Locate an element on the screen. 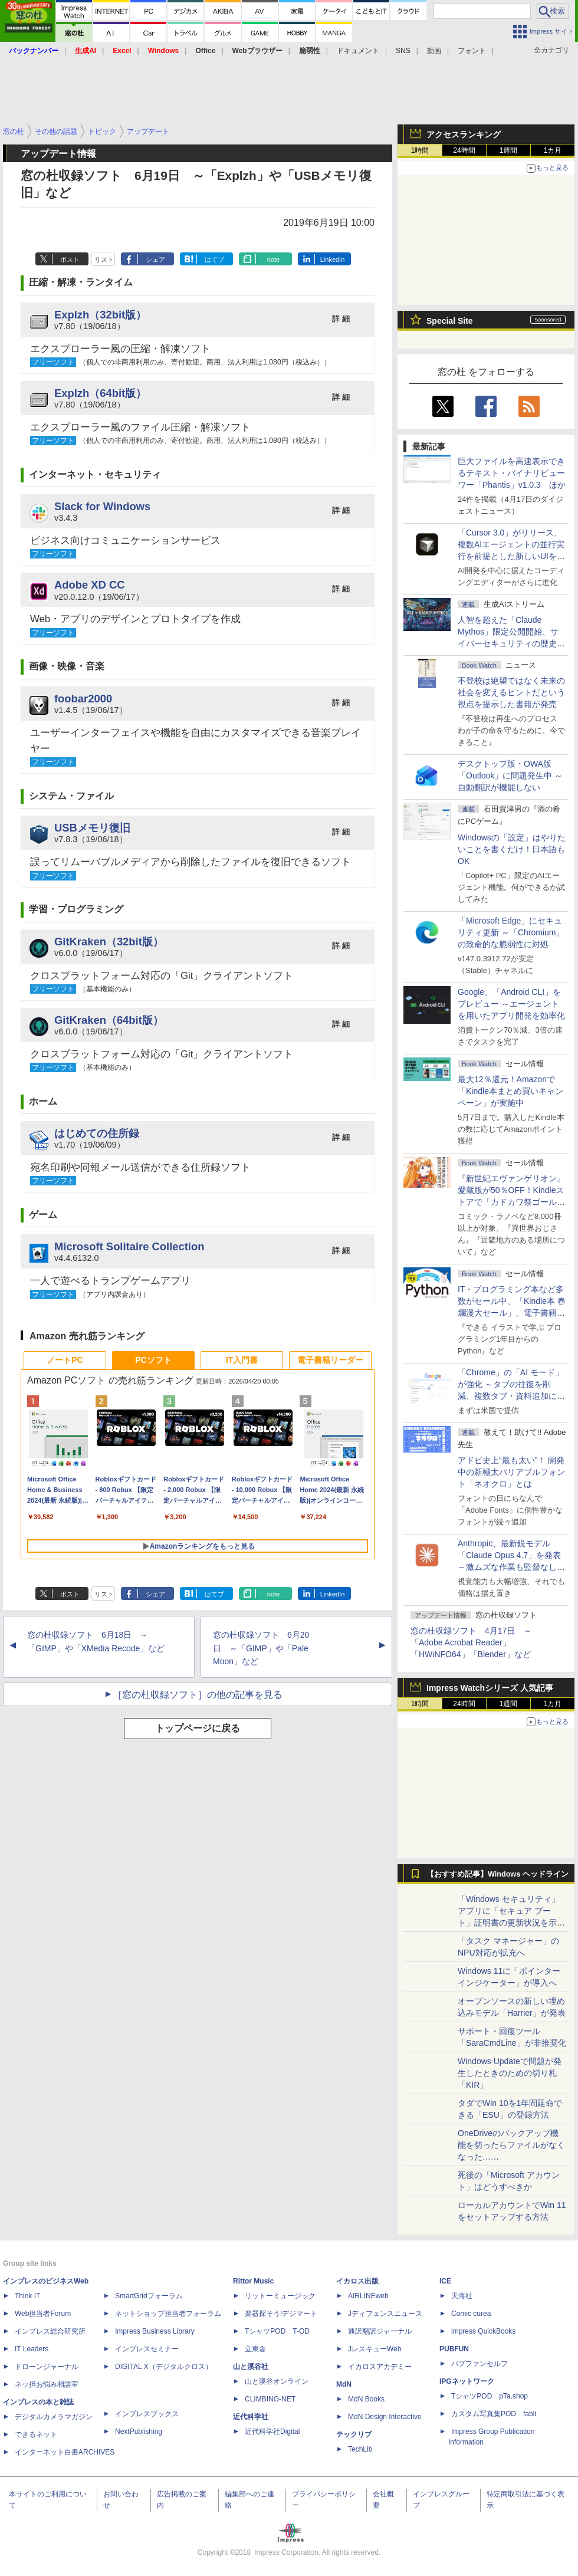 This screenshot has width=578, height=2576. インプレス総合研究所 is located at coordinates (50, 2331).